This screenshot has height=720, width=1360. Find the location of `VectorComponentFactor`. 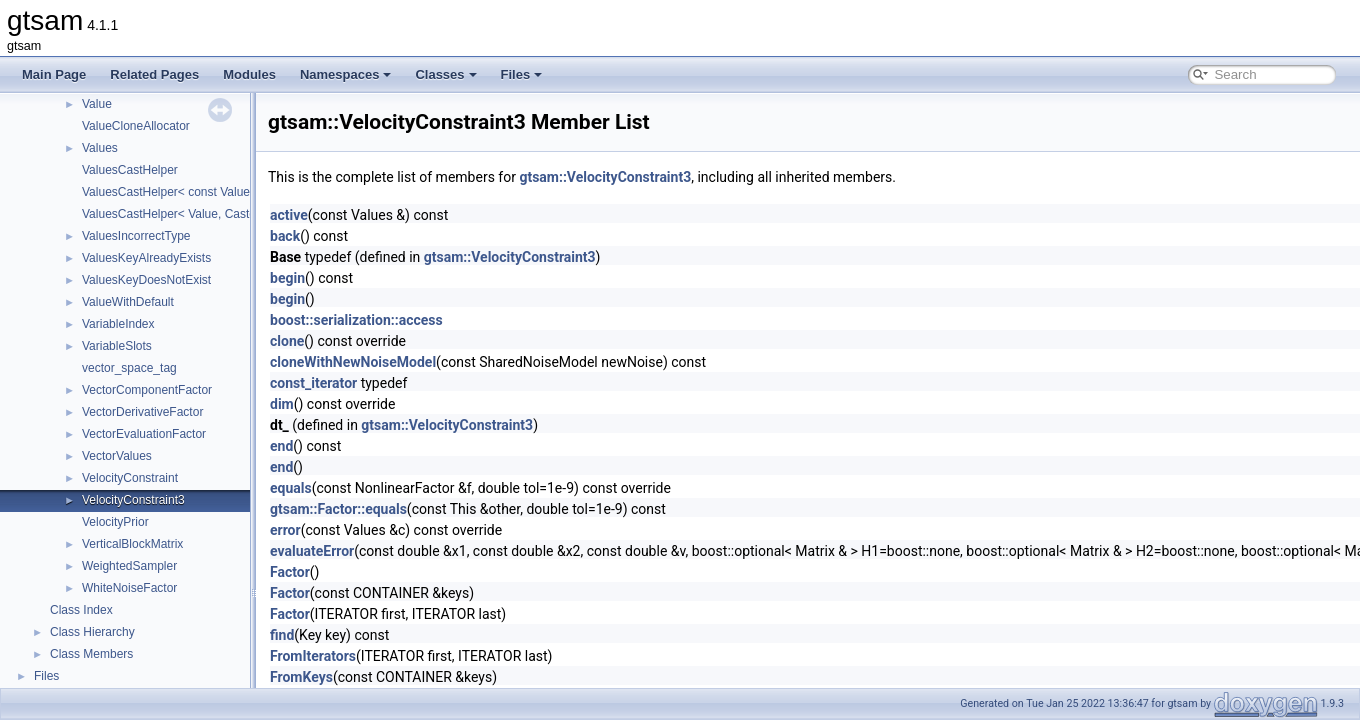

VectorComponentFactor is located at coordinates (147, 390).